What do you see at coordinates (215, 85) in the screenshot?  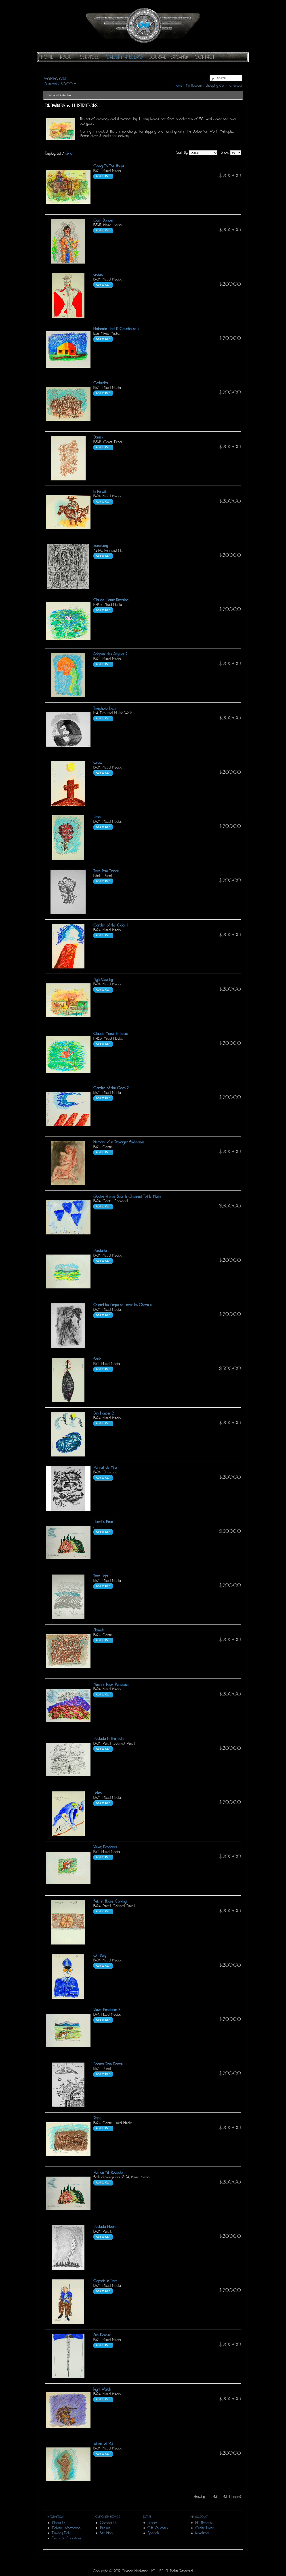 I see `Shopping Cart` at bounding box center [215, 85].